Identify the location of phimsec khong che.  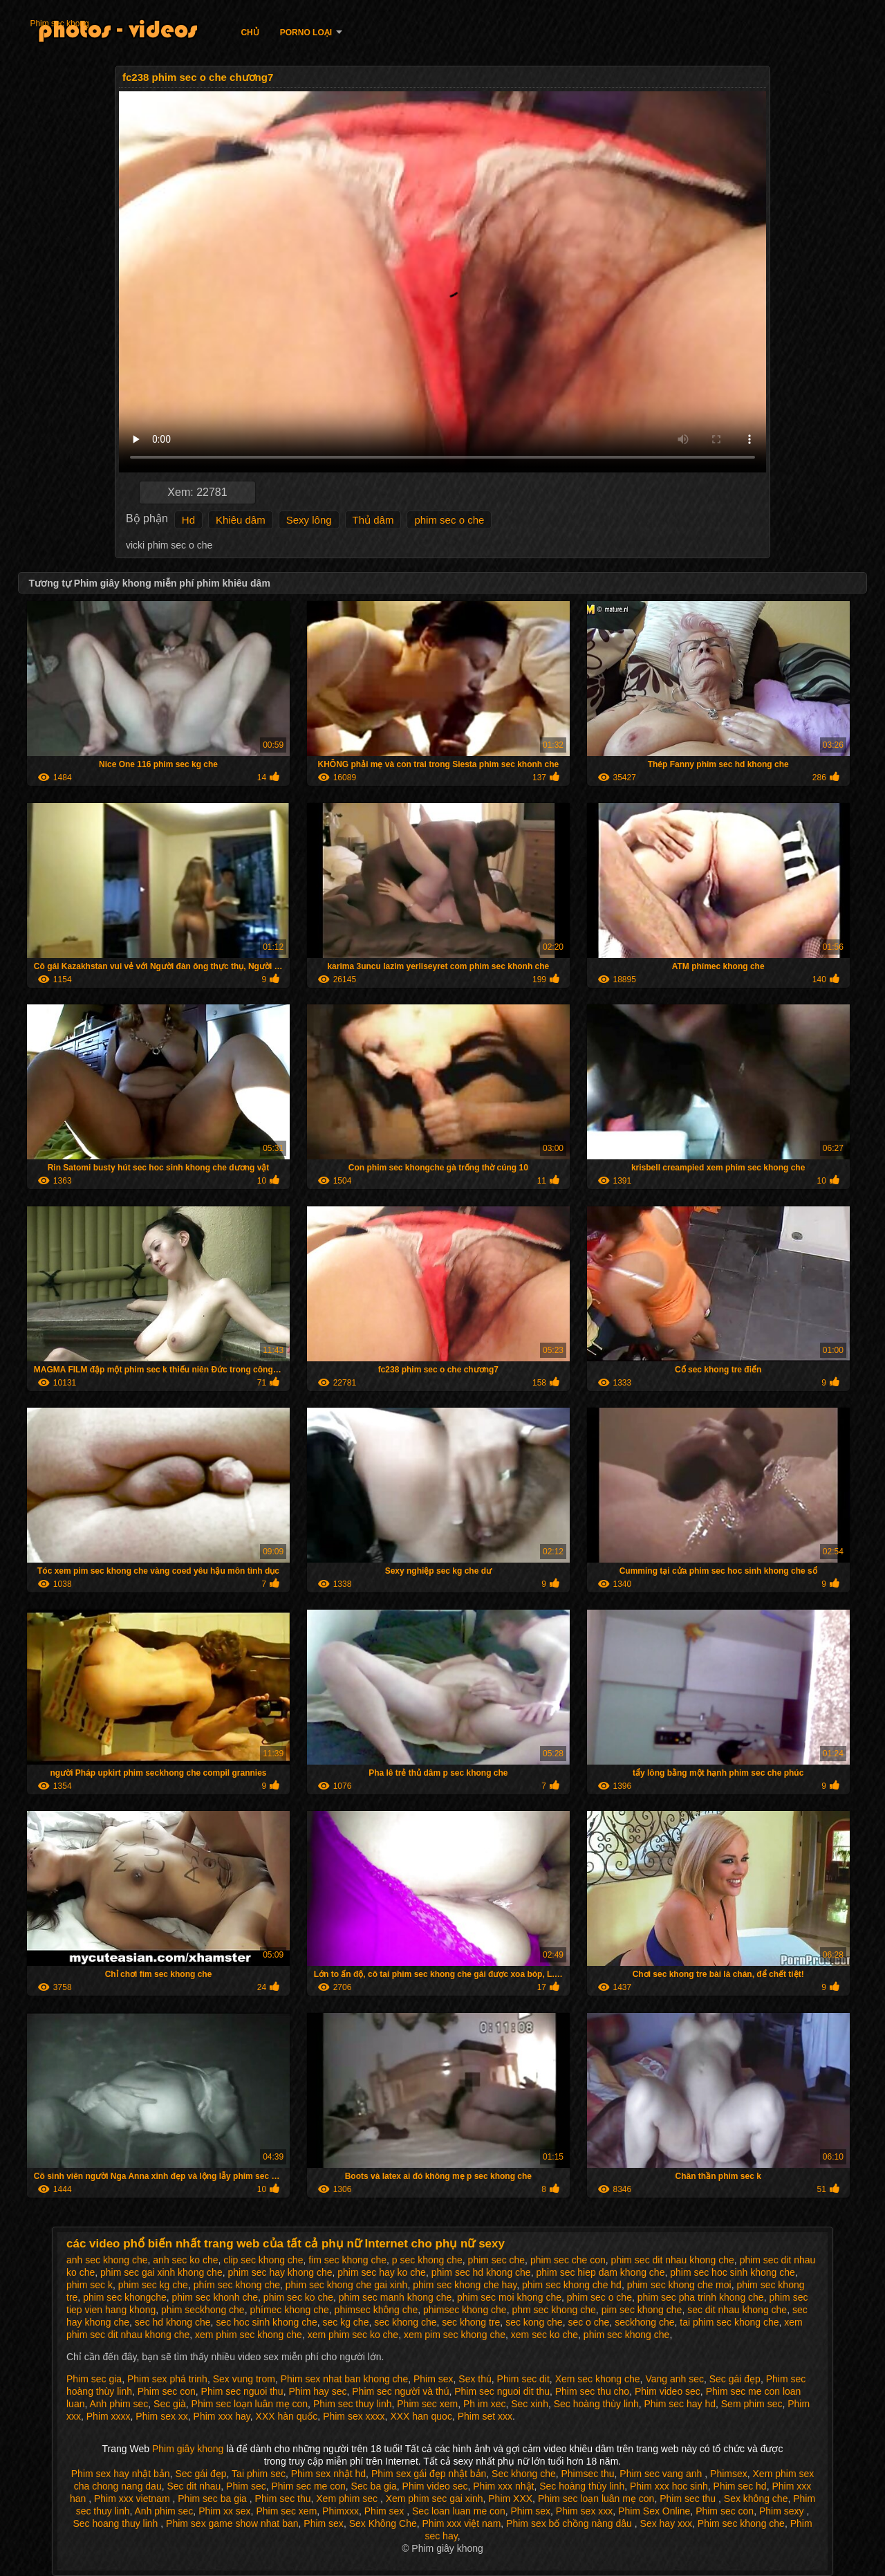
(465, 2309).